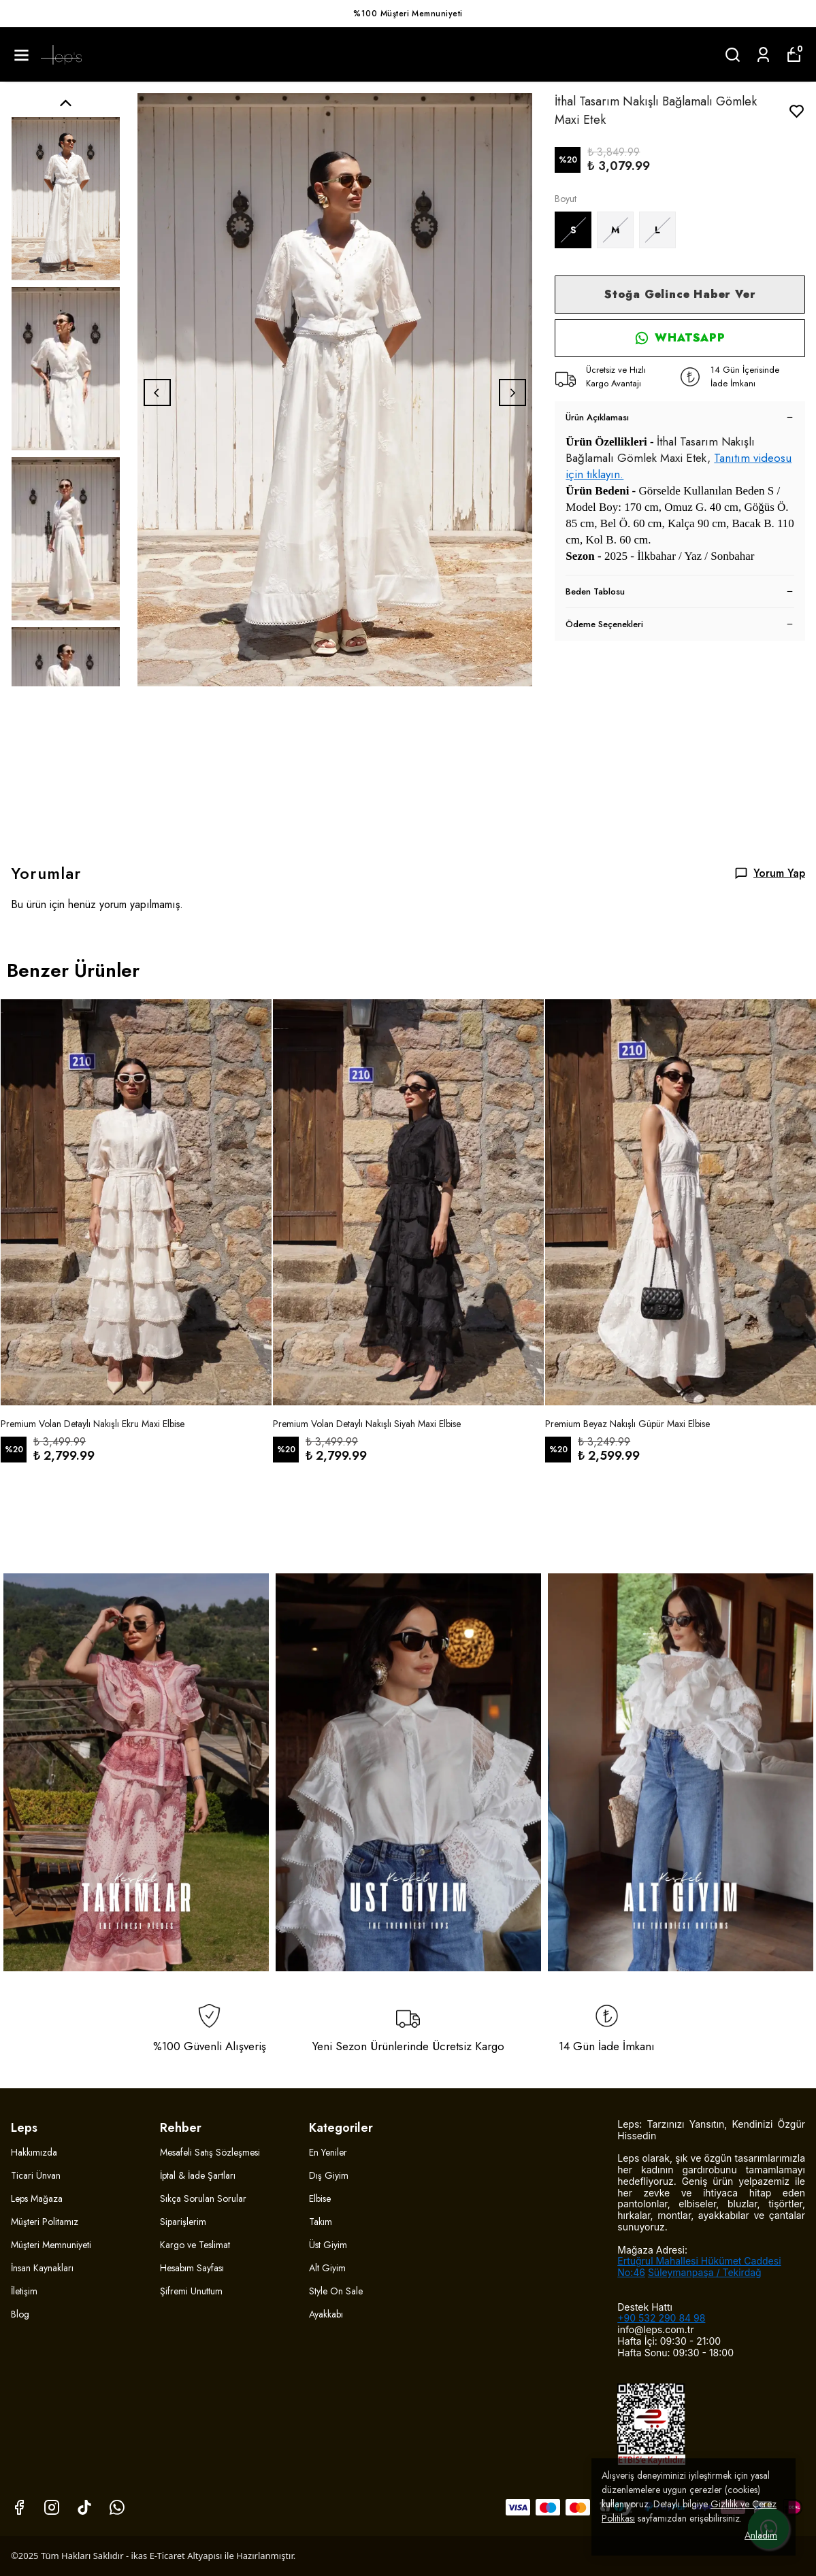 The image size is (816, 2576). I want to click on Hesabım Sayfası, so click(192, 2268).